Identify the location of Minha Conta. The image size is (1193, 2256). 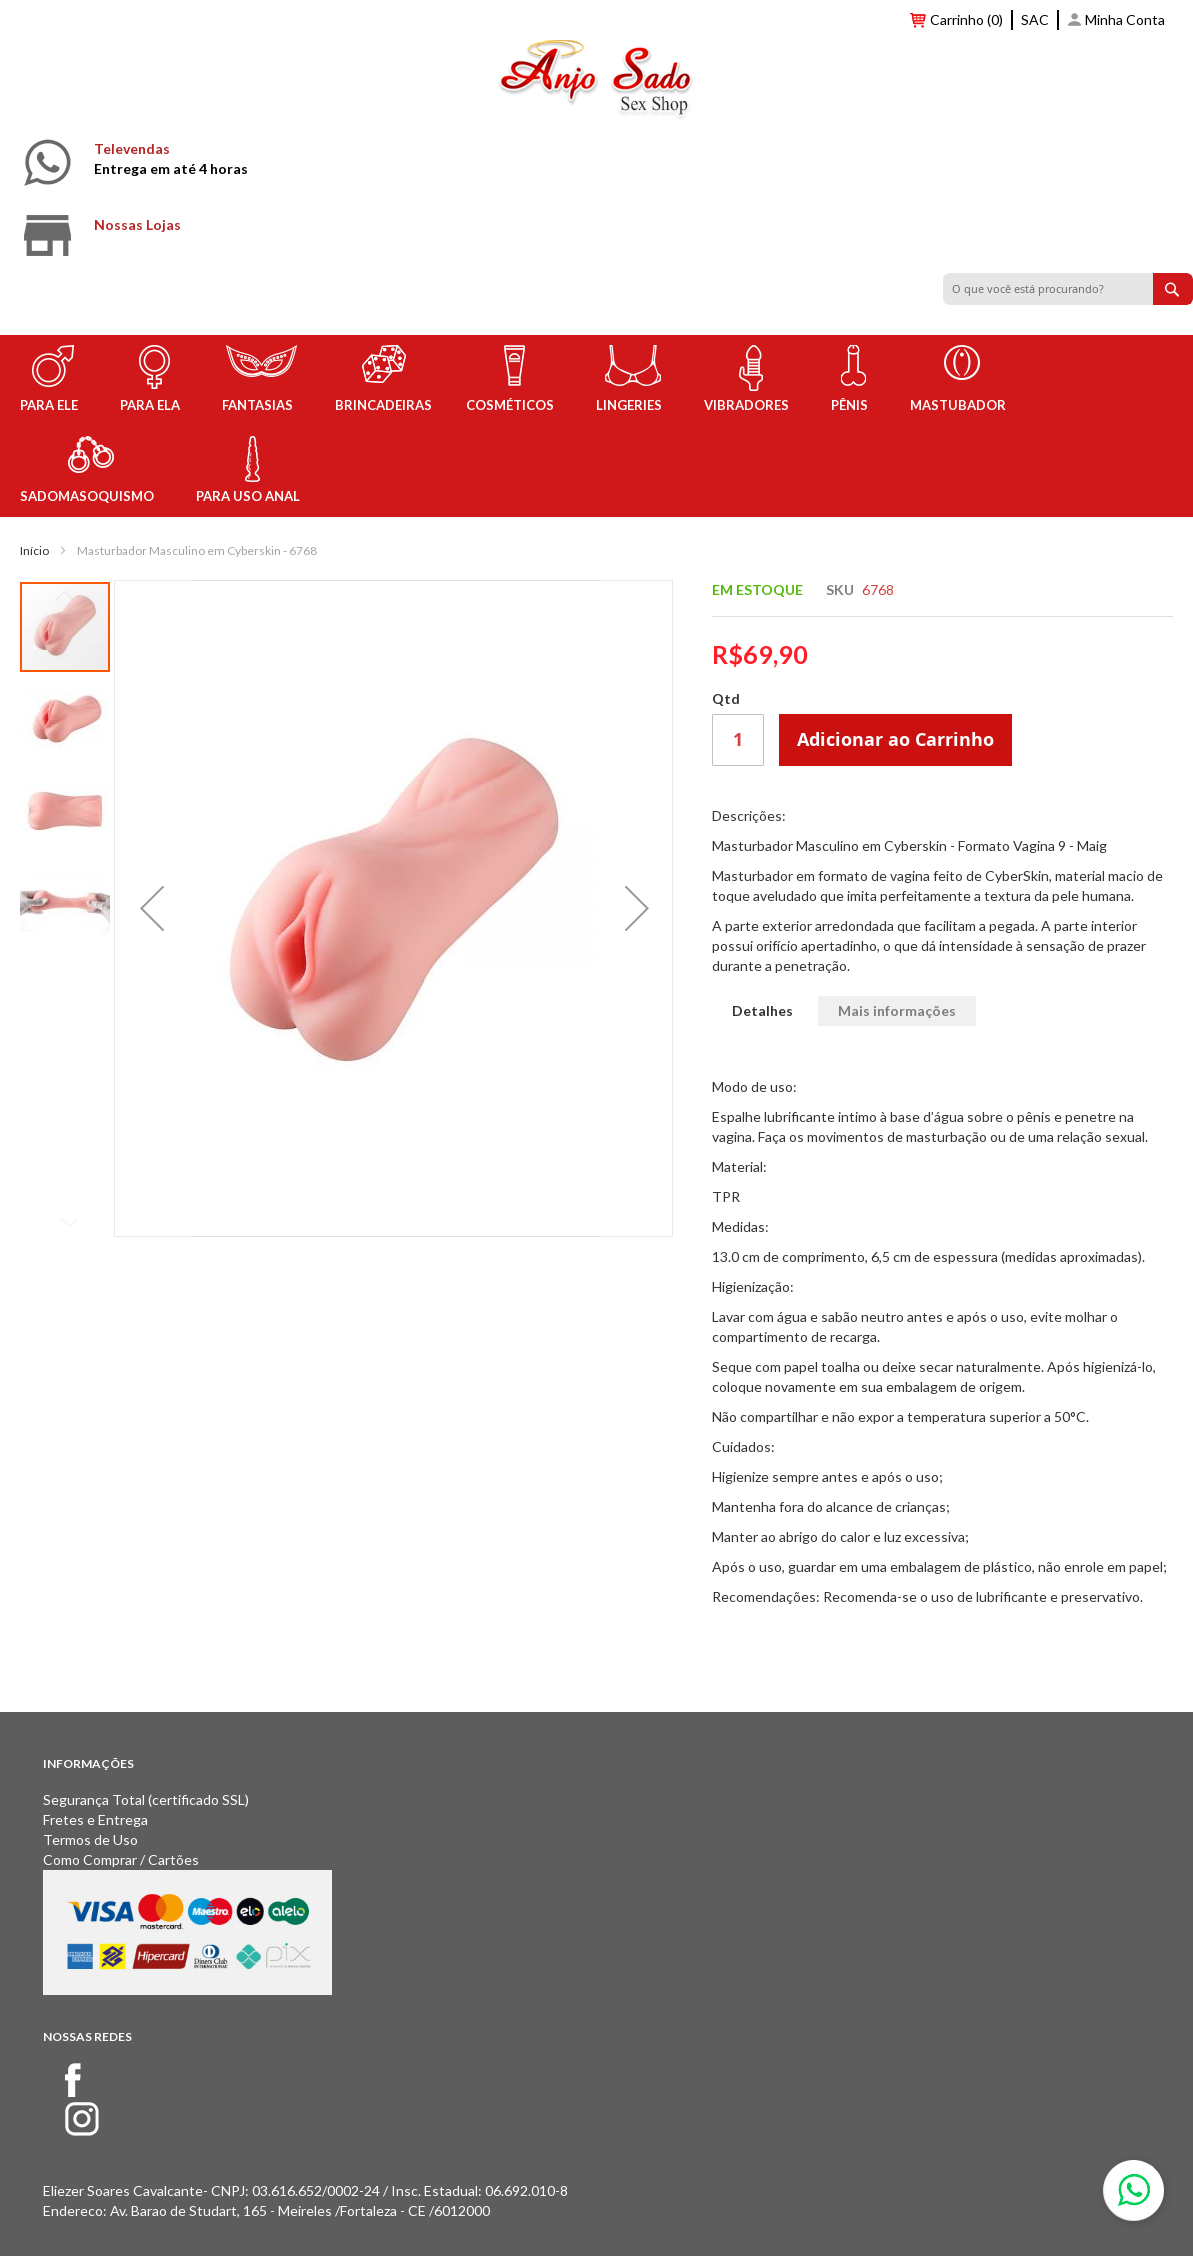
(1125, 19).